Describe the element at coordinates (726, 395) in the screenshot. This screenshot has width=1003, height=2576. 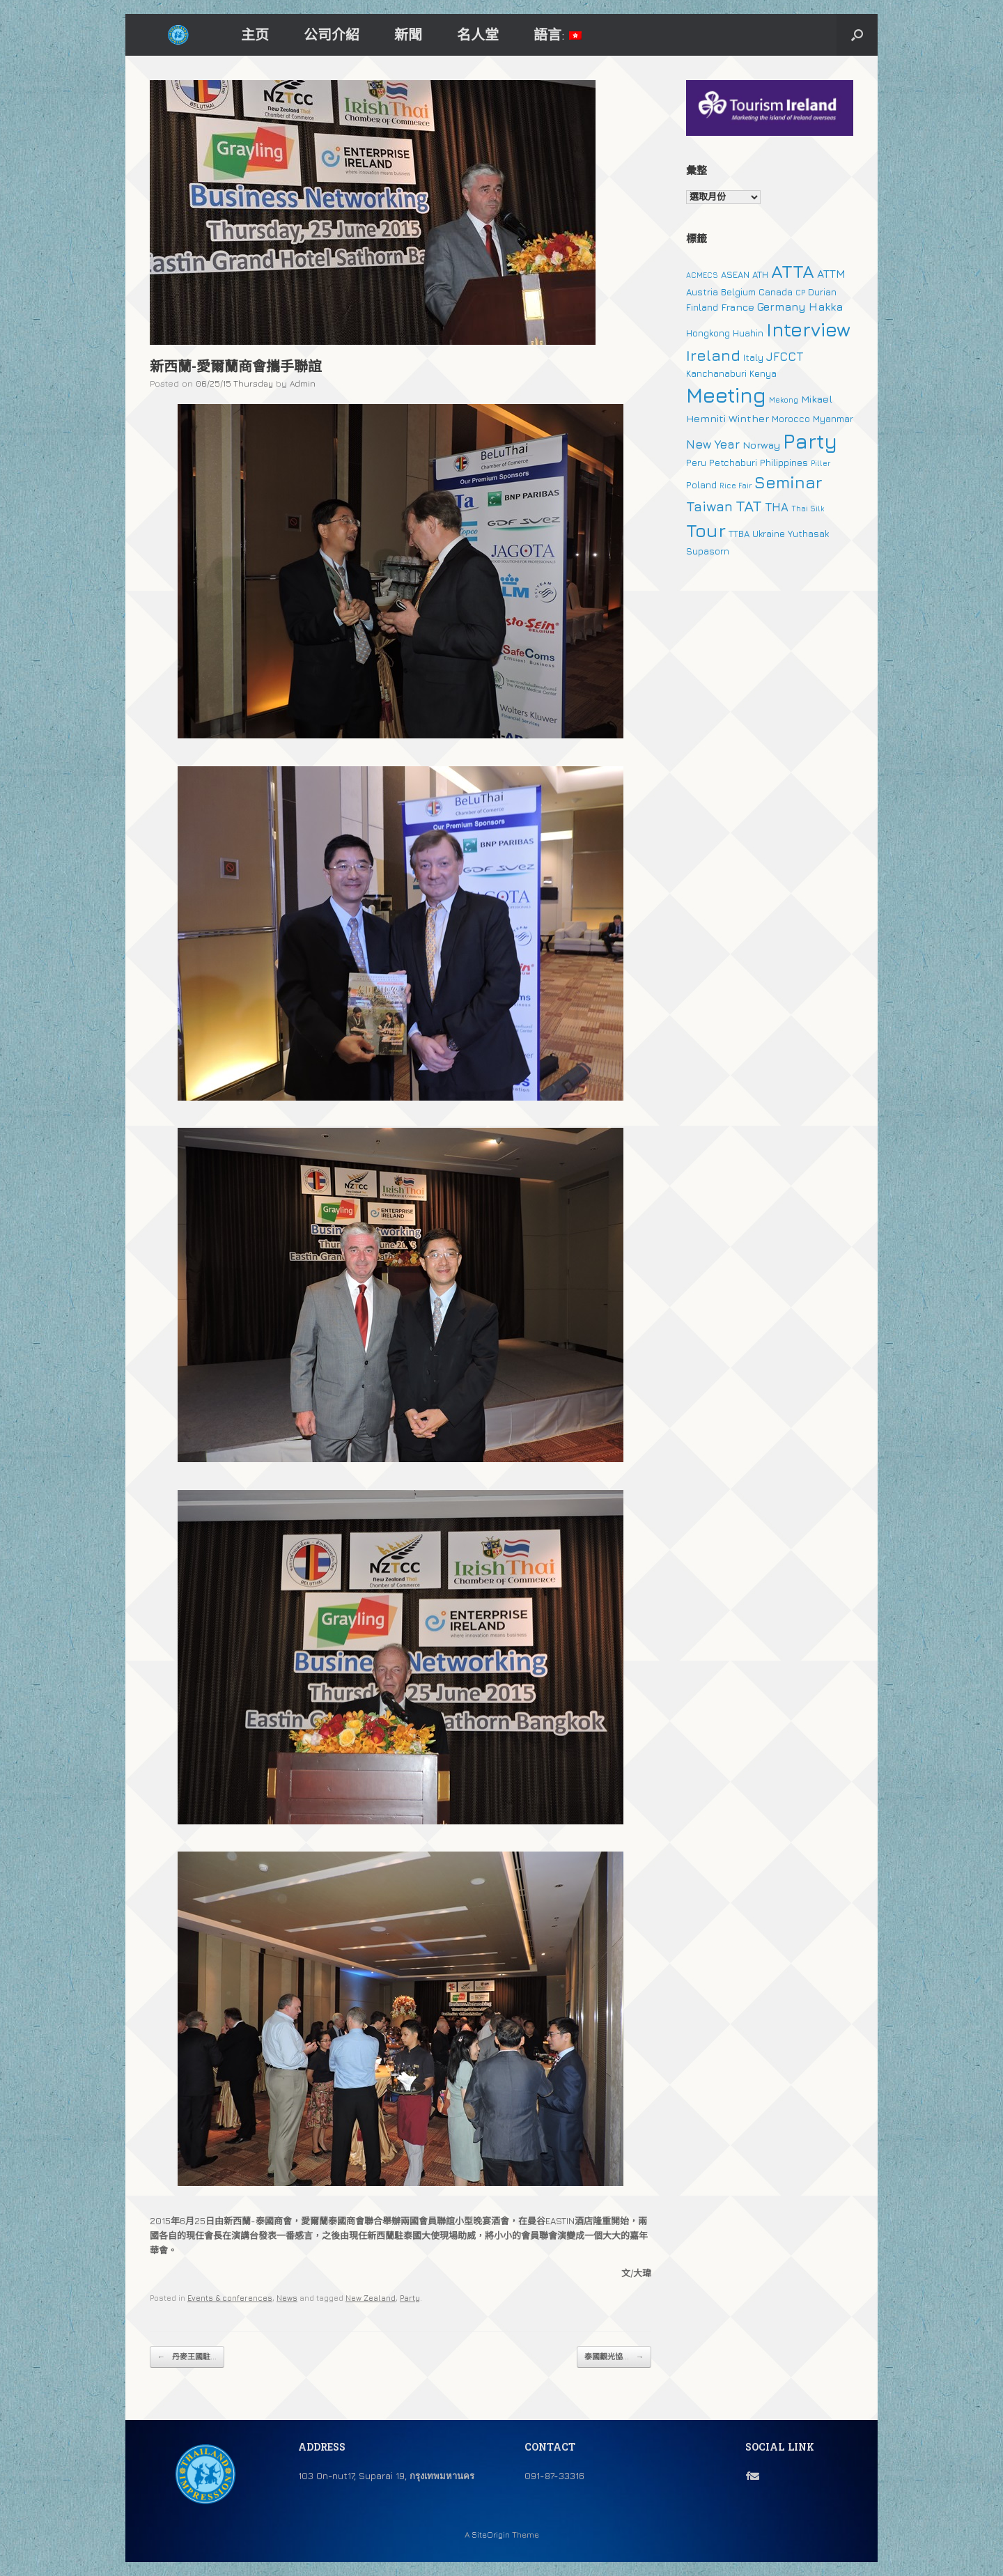
I see `Meeting [Meeting (57 個項目)]` at that location.